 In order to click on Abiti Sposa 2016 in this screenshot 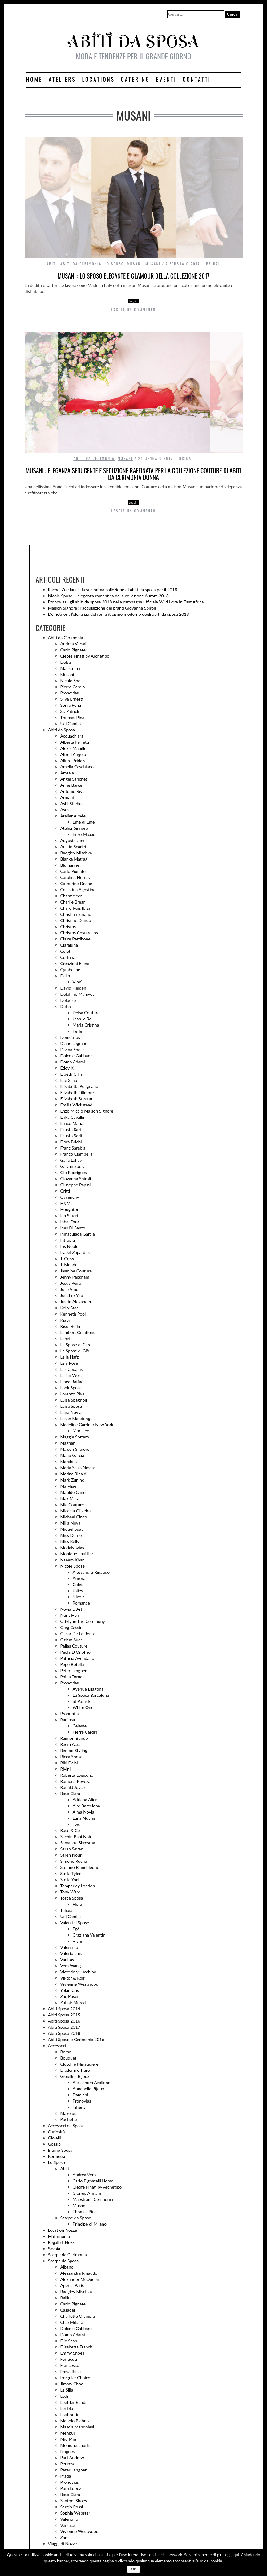, I will do `click(64, 2021)`.